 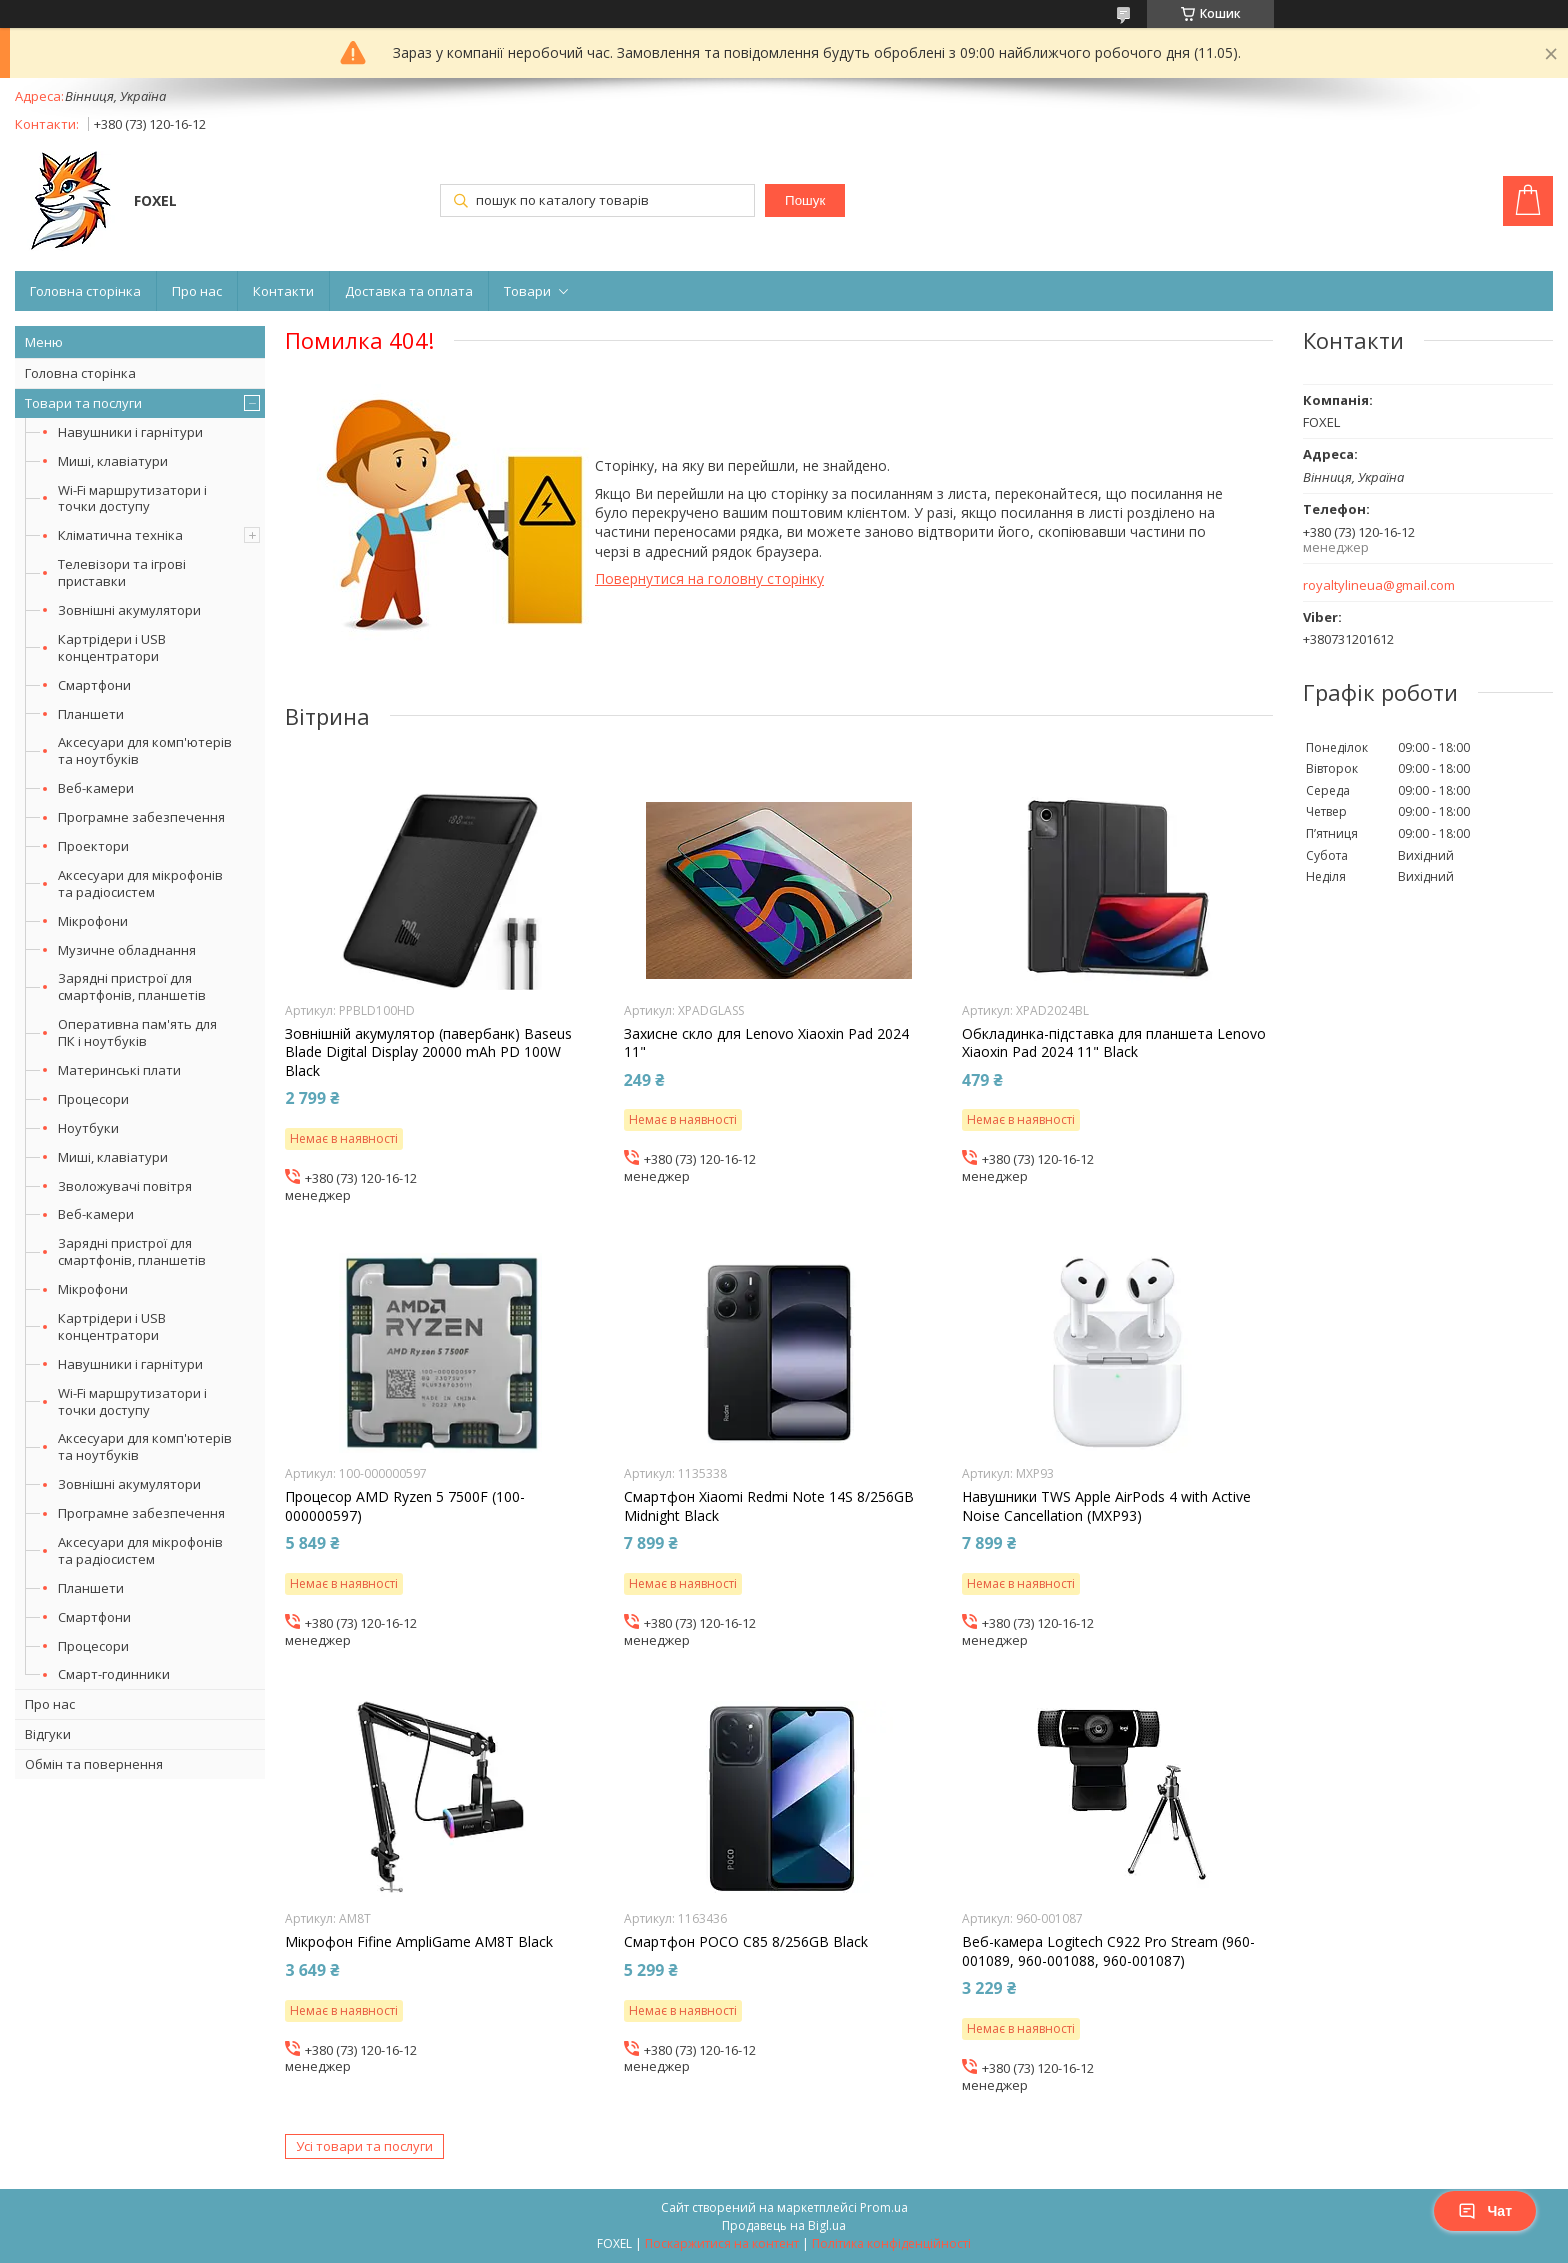 What do you see at coordinates (93, 846) in the screenshot?
I see `Проектори` at bounding box center [93, 846].